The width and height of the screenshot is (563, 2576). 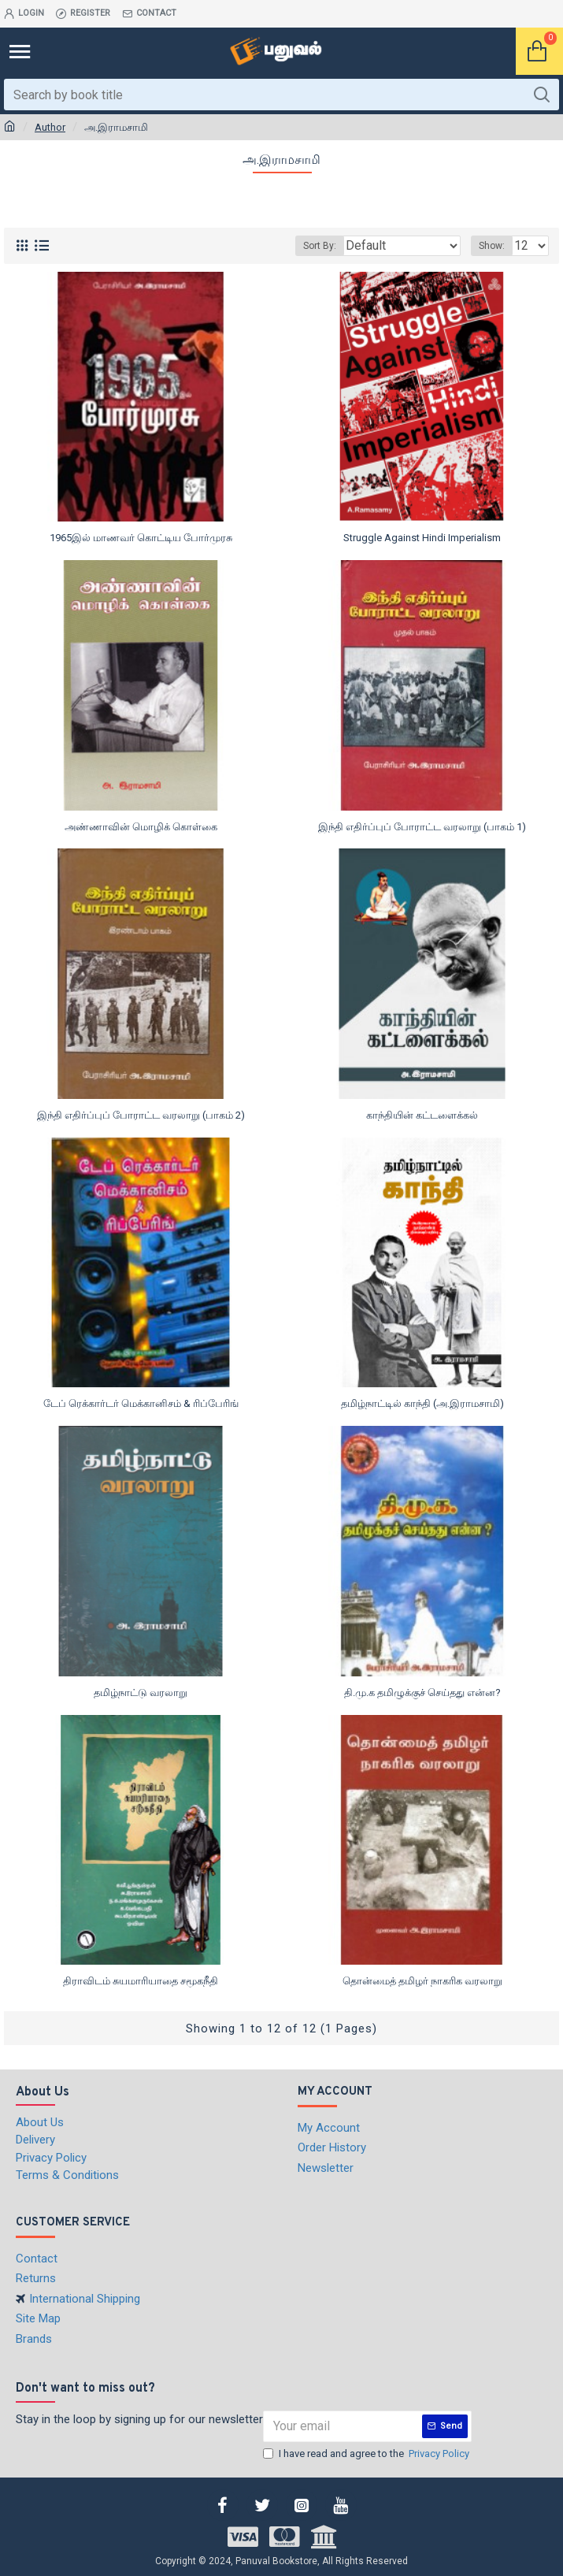 I want to click on தி.மு.க தமிழுக்குச் செய்தது என்ன?, so click(x=422, y=1692).